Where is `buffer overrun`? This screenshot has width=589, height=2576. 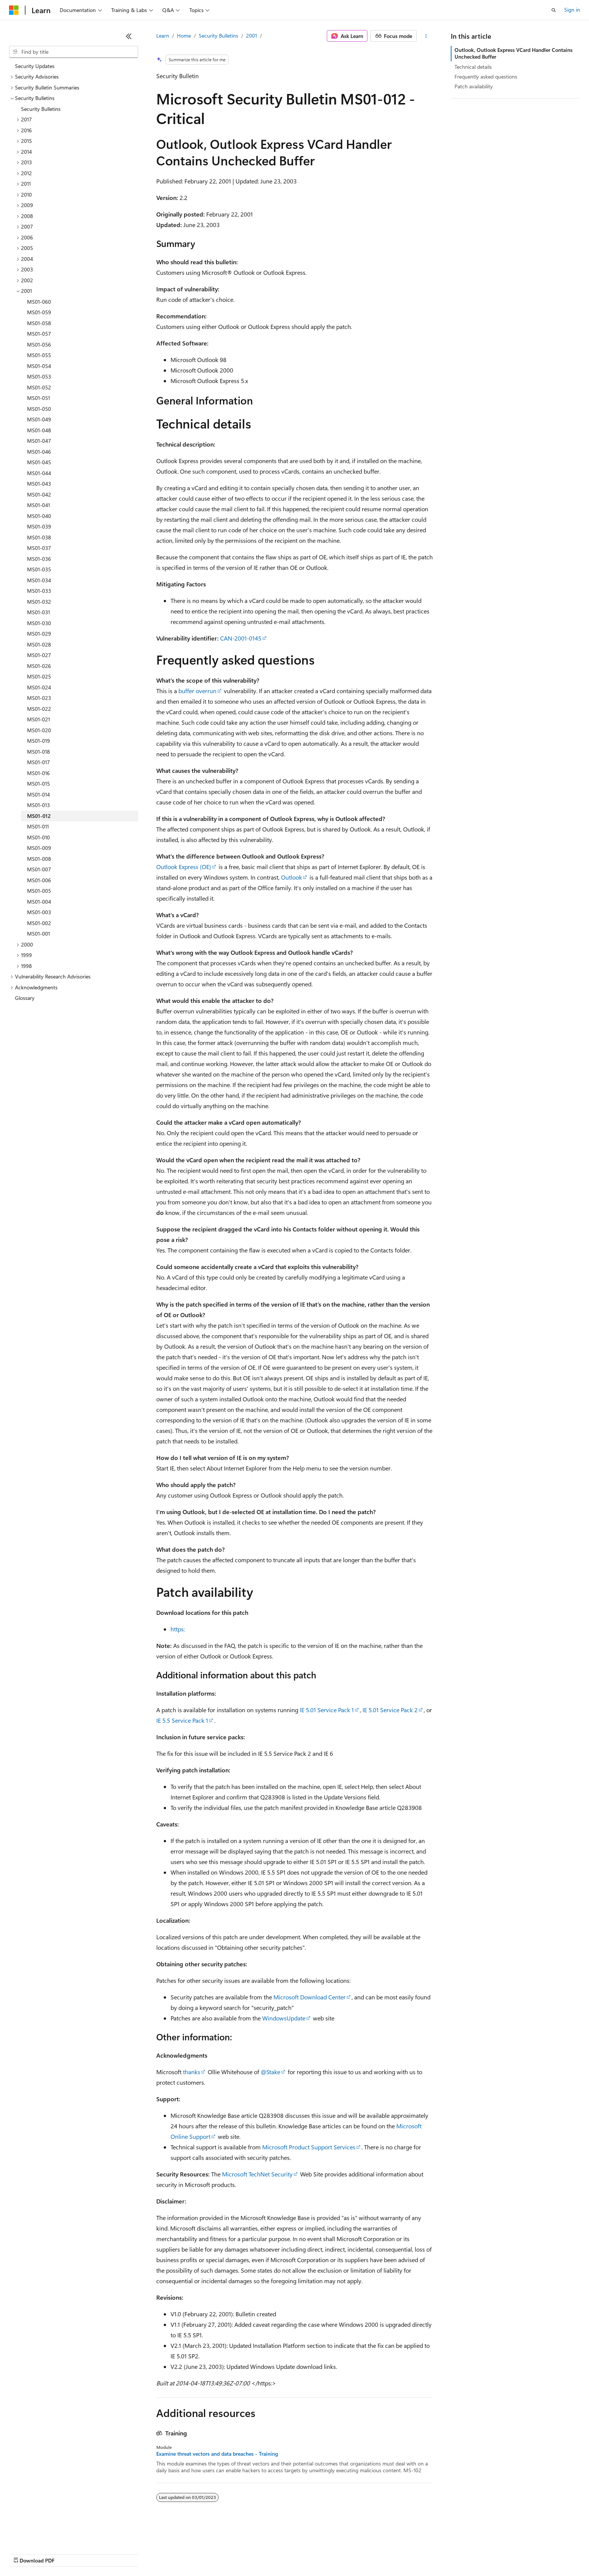
buffer overrun is located at coordinates (197, 691).